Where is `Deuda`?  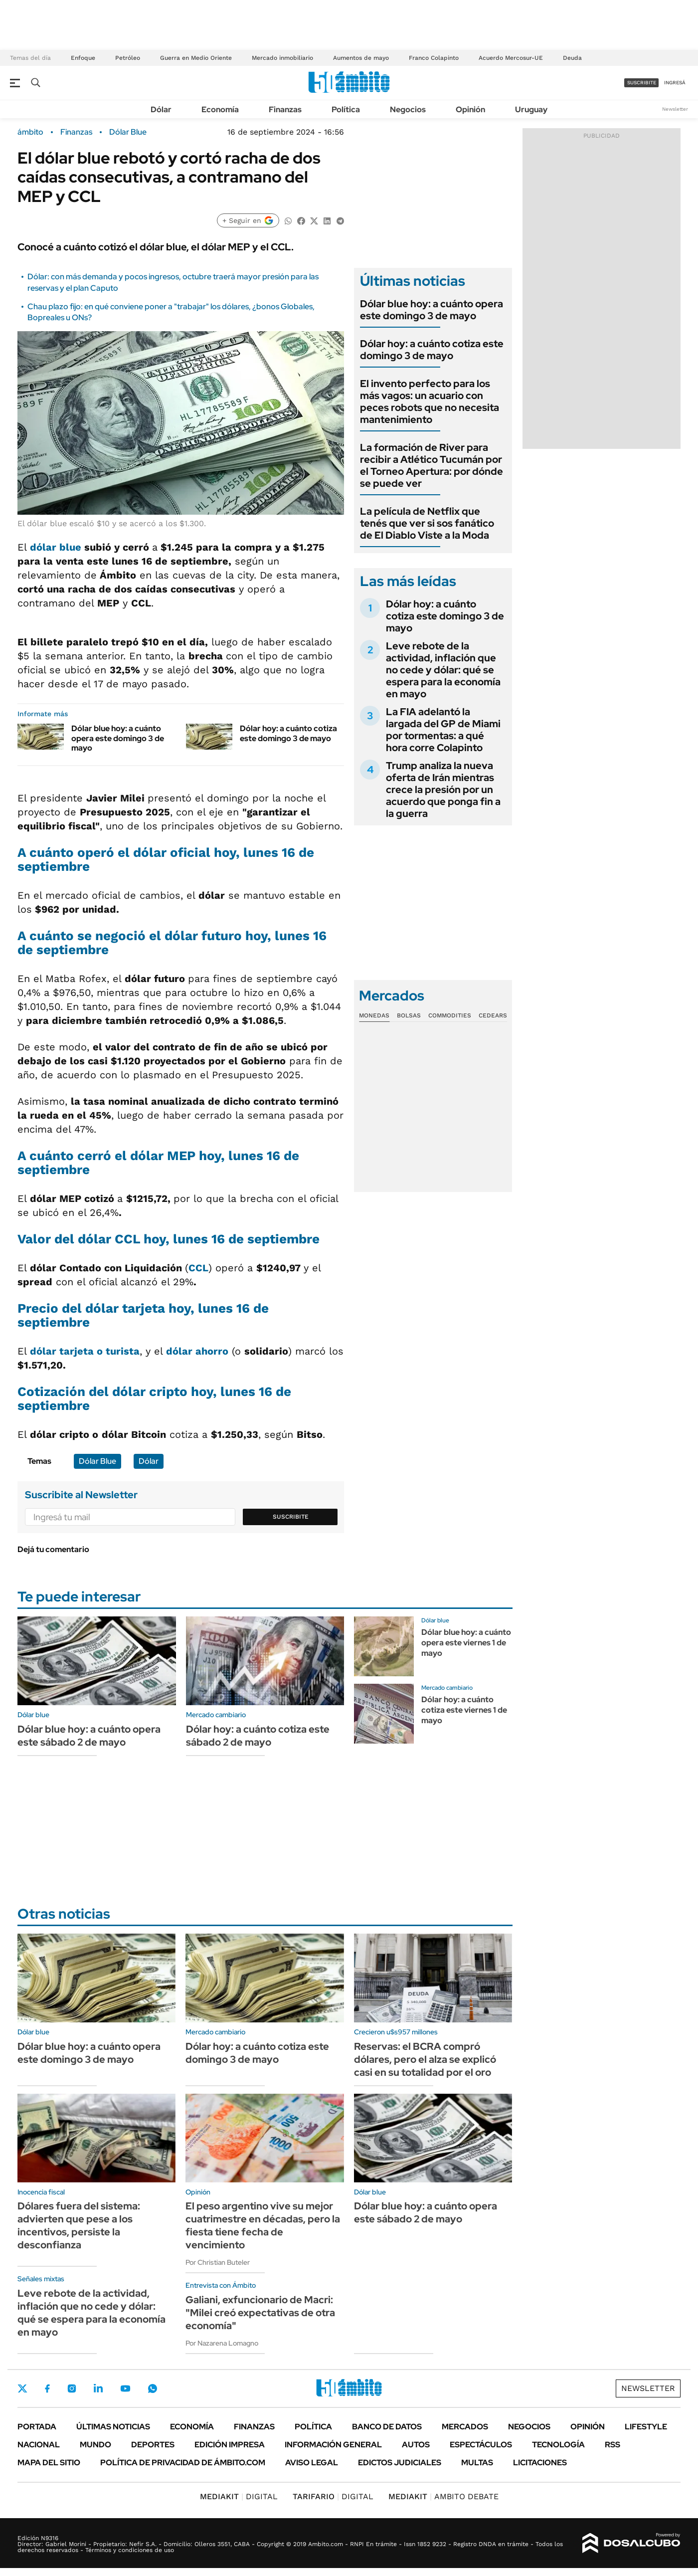 Deuda is located at coordinates (572, 57).